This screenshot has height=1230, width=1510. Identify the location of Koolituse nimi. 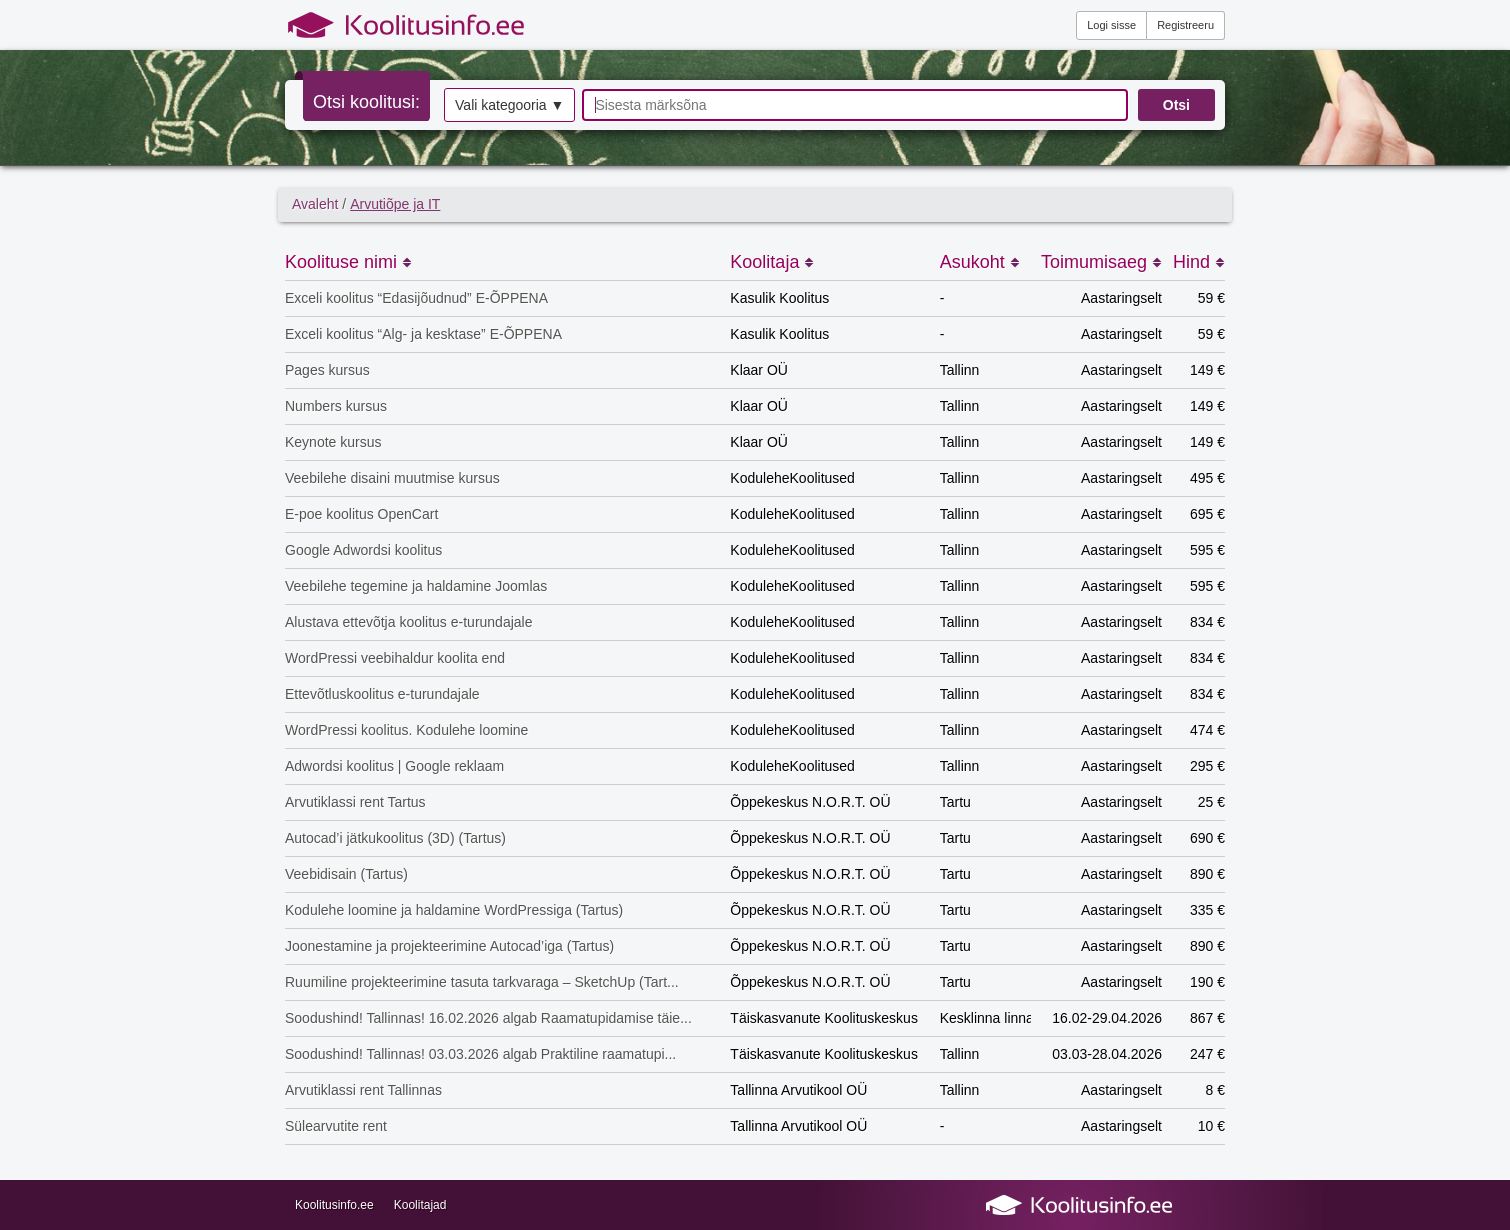
(348, 262).